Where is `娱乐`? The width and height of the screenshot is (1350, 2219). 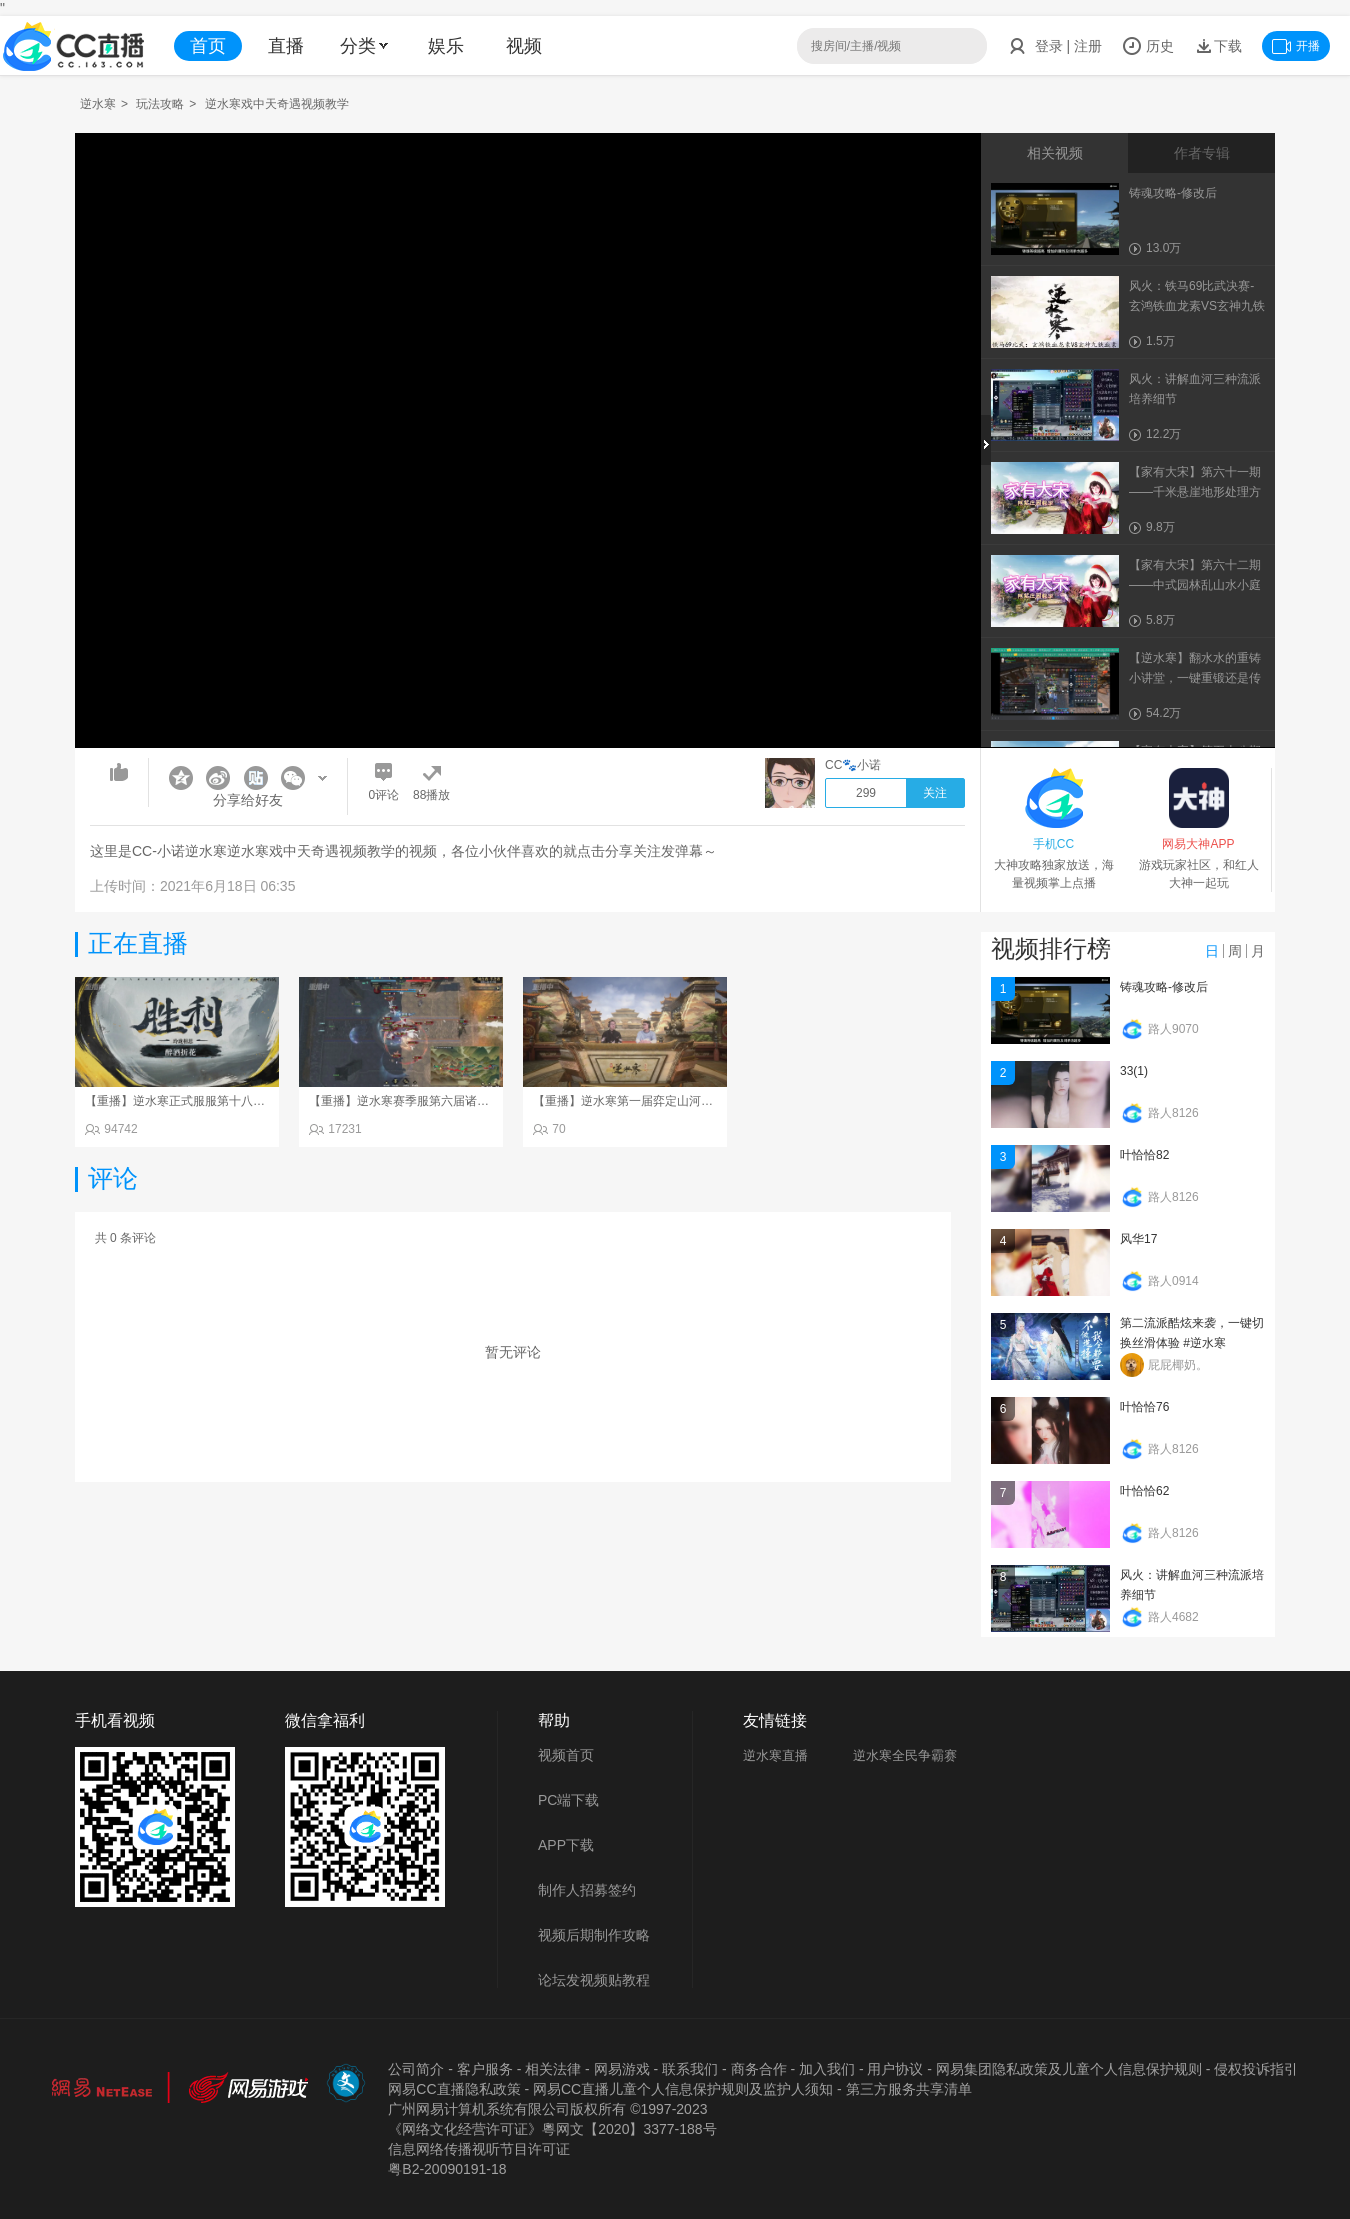 娱乐 is located at coordinates (446, 46).